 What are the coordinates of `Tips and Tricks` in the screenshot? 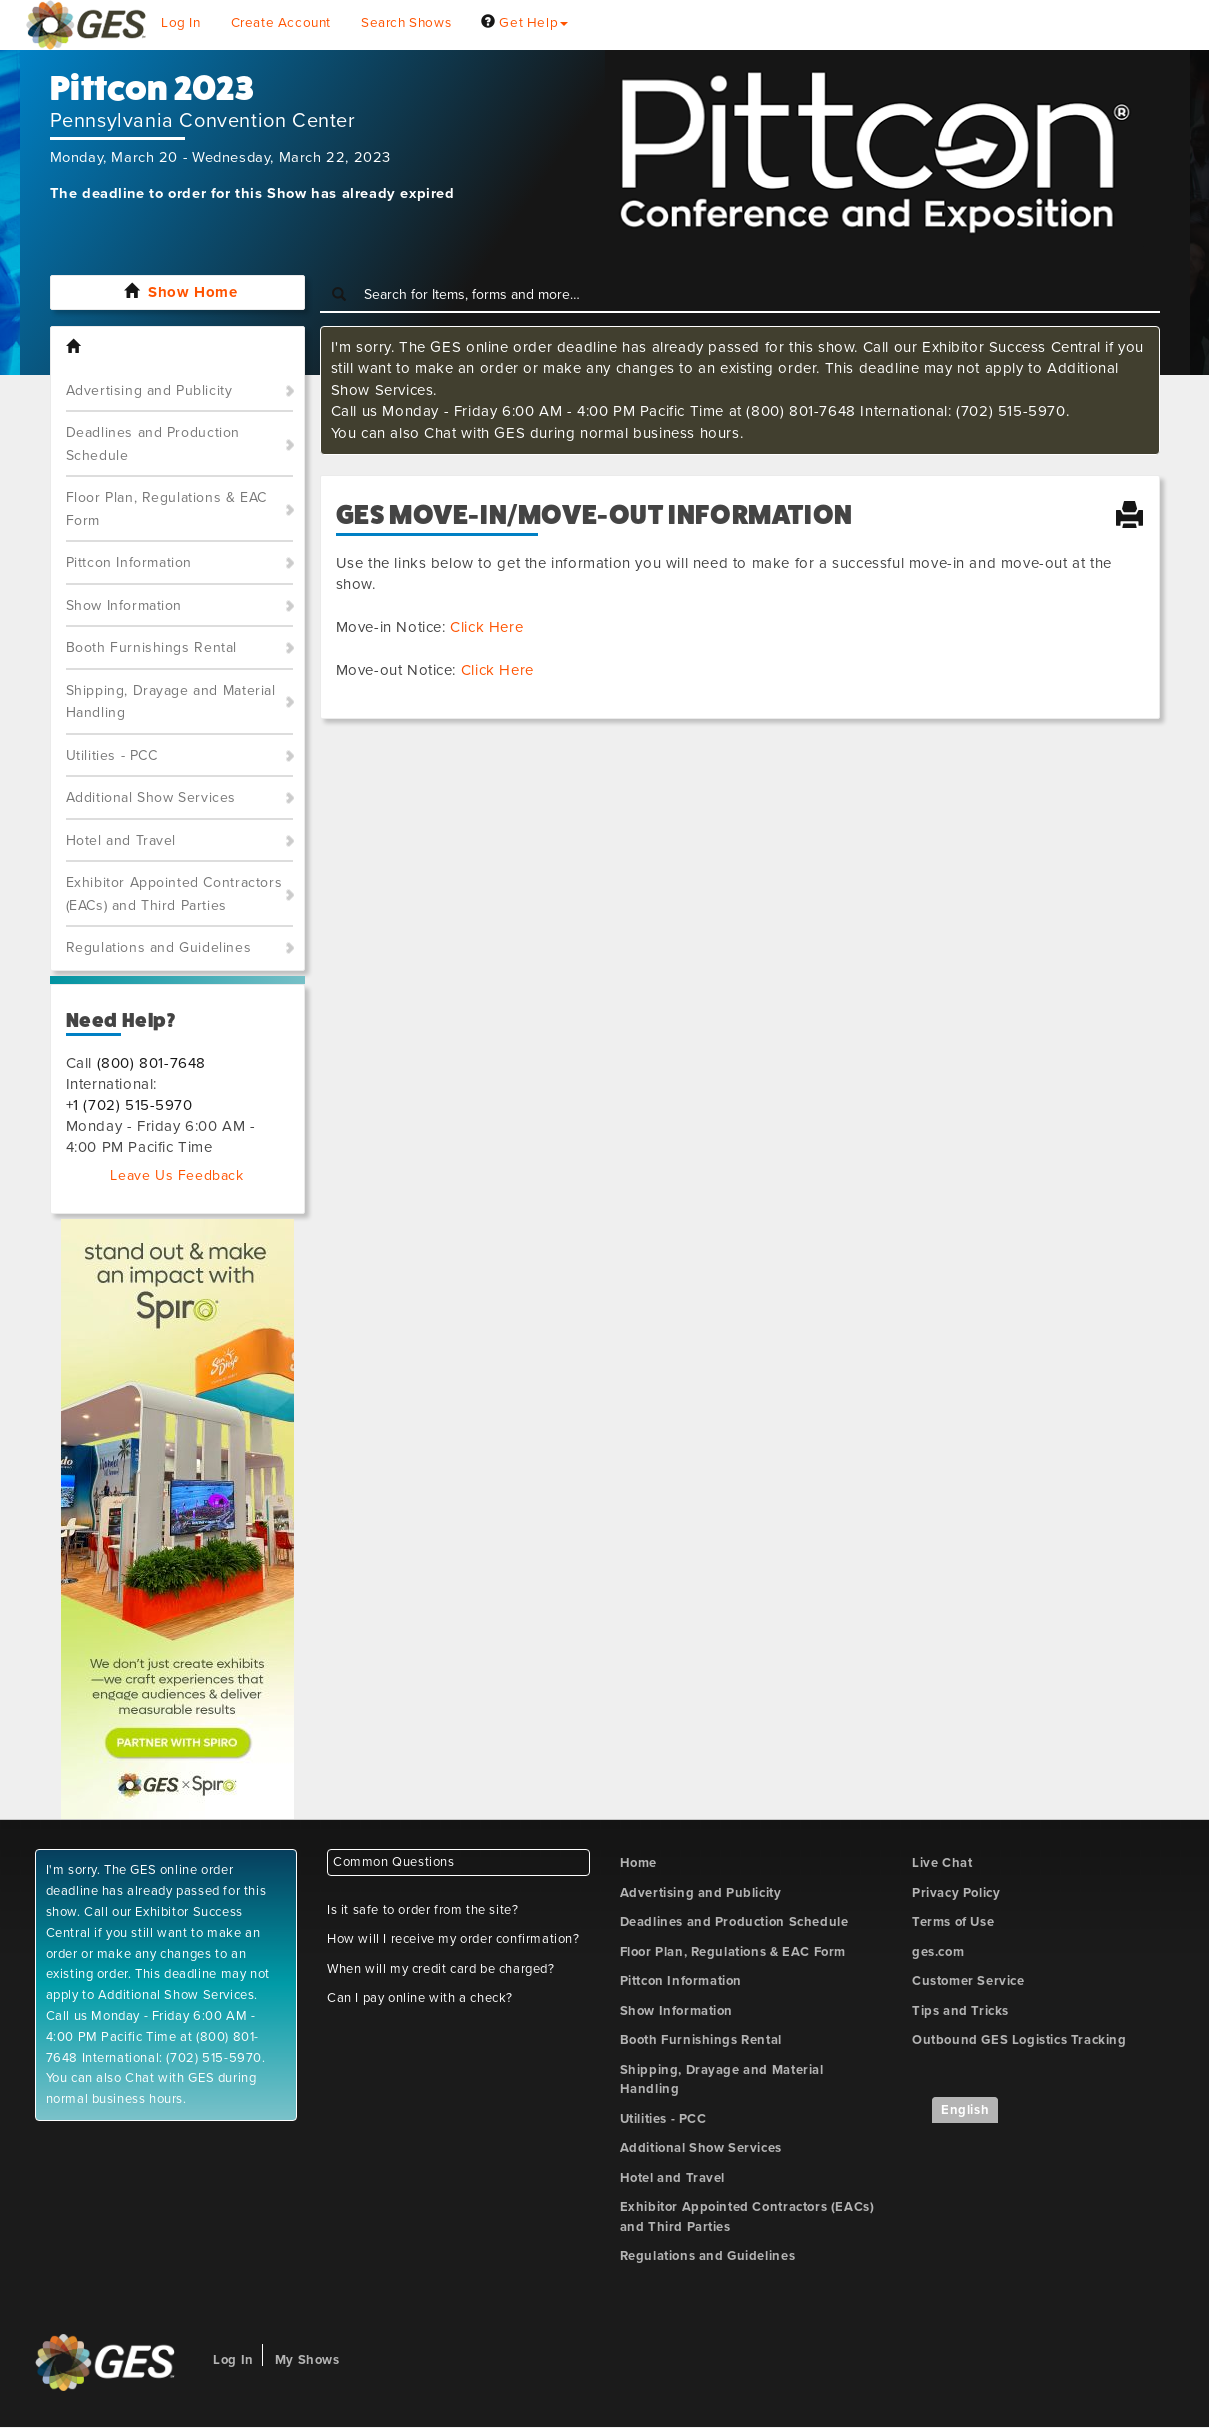 It's located at (960, 2011).